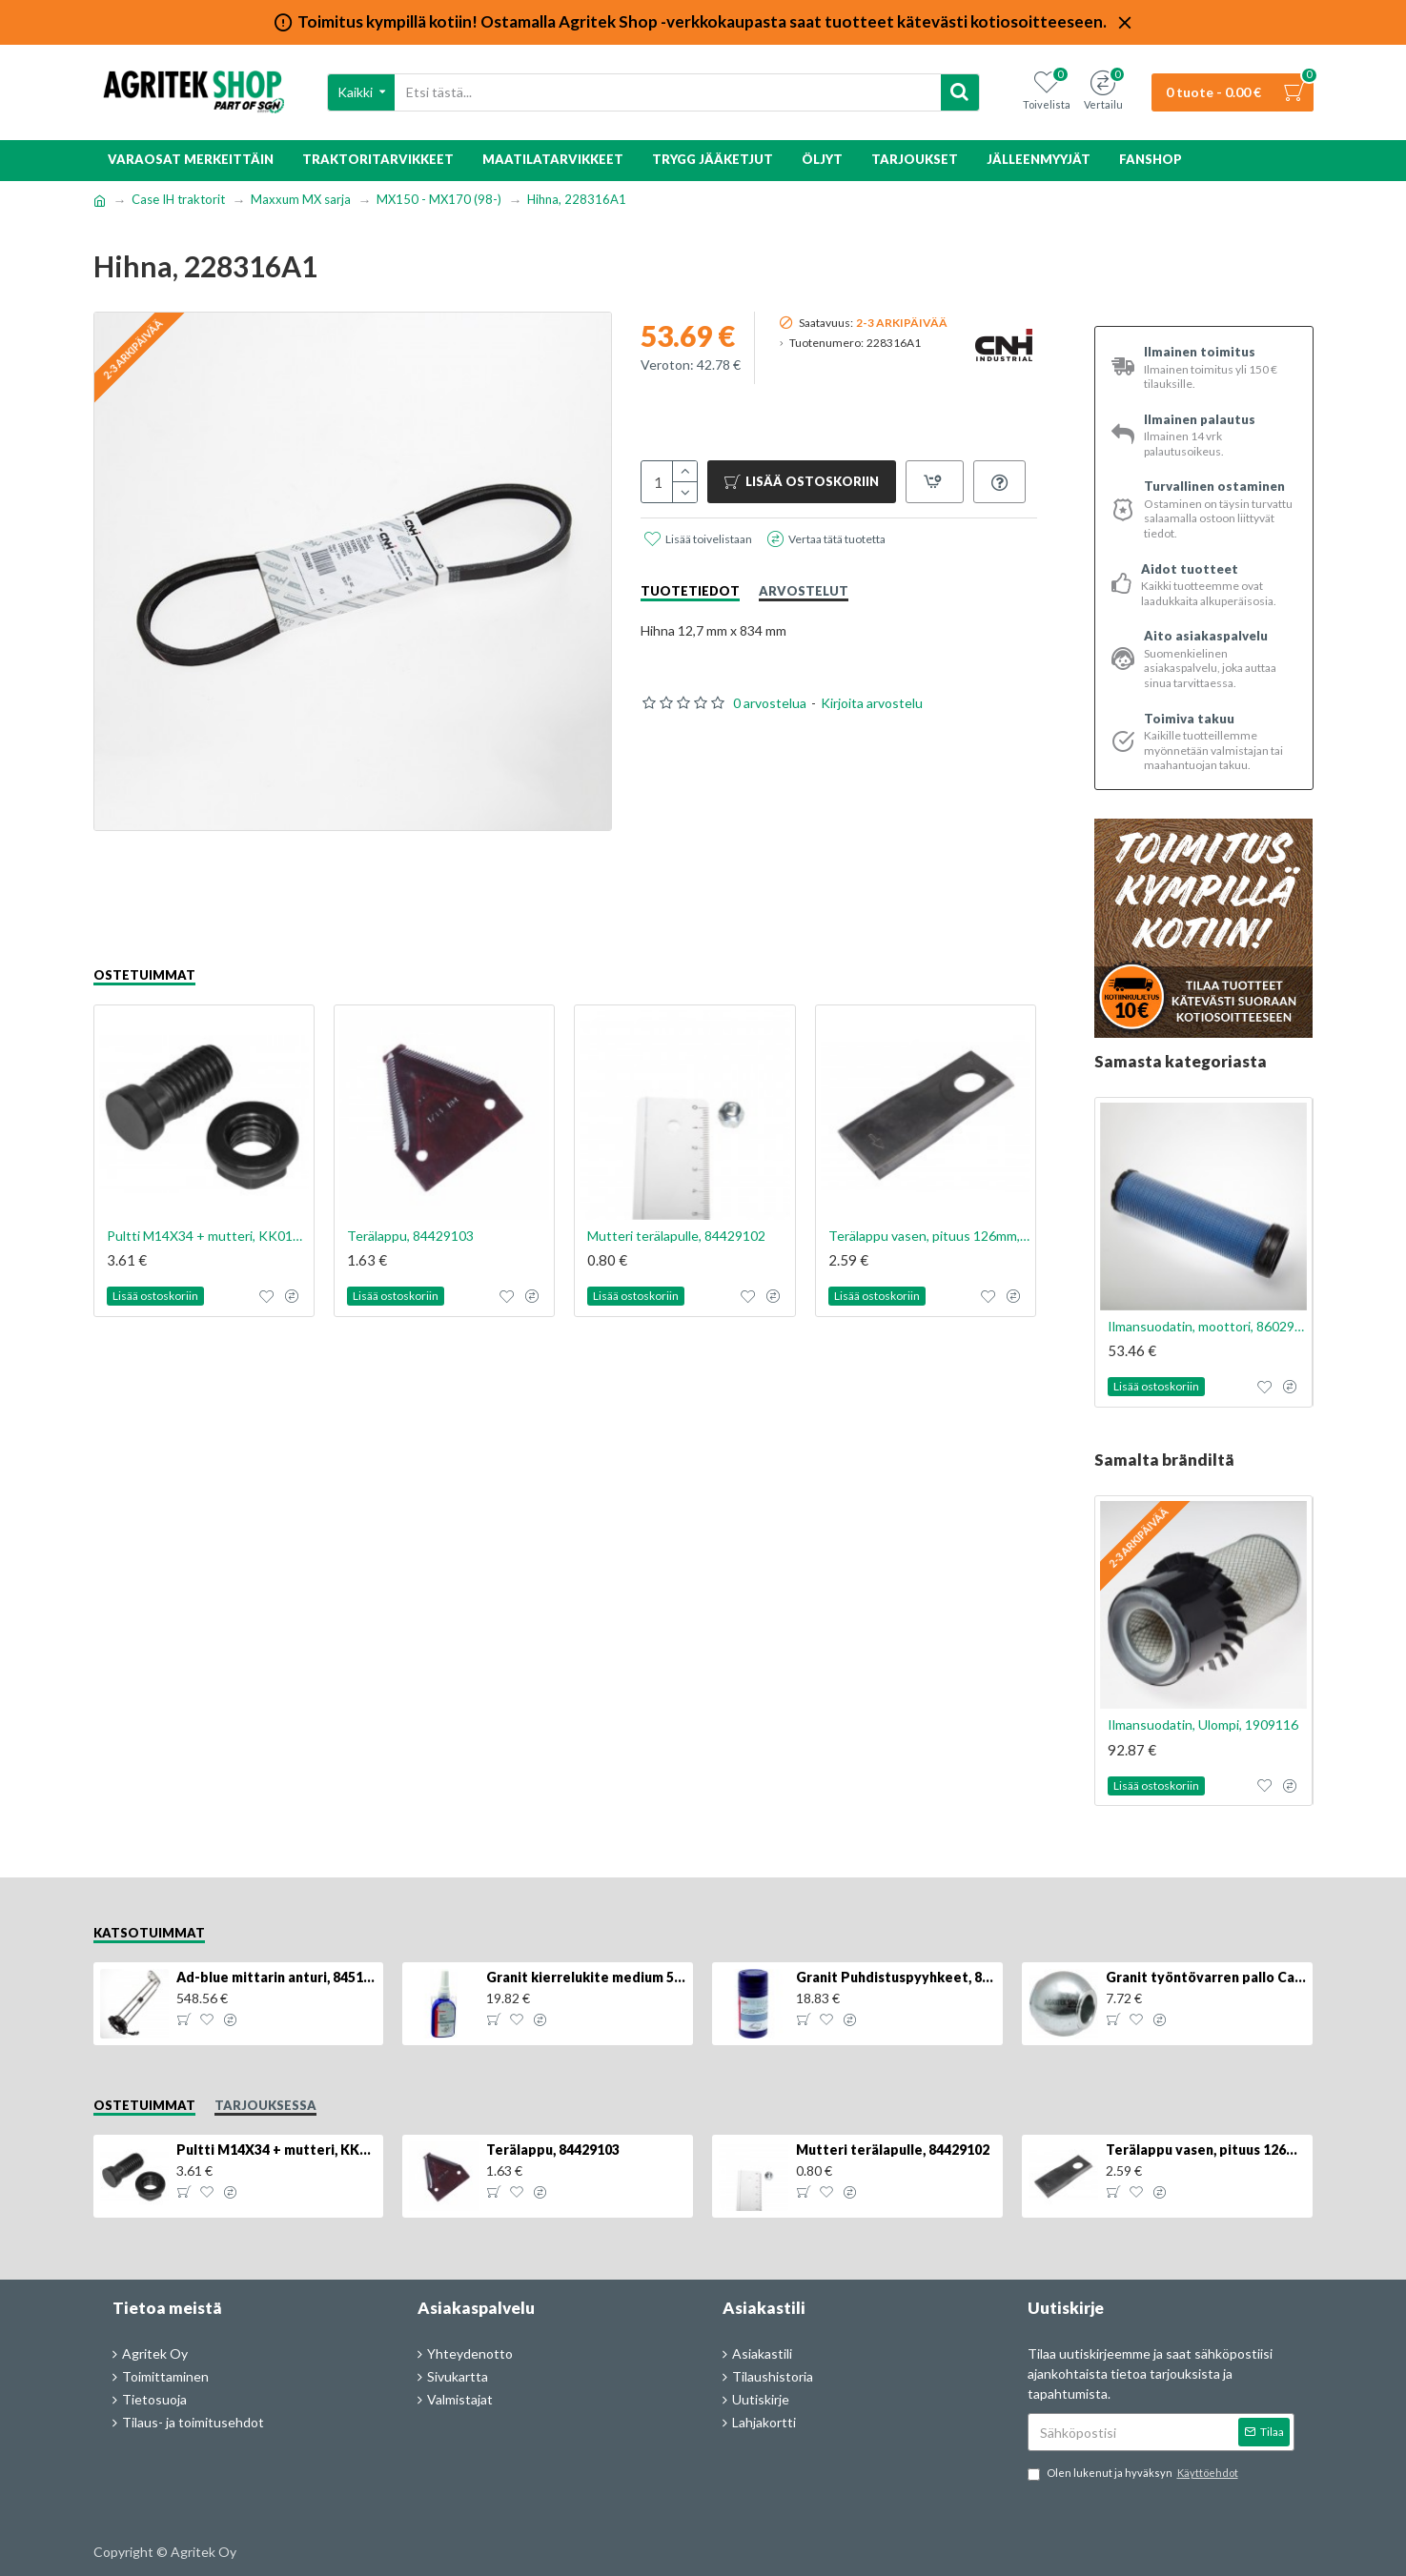  Describe the element at coordinates (301, 199) in the screenshot. I see `Maxxum MX sarja` at that location.